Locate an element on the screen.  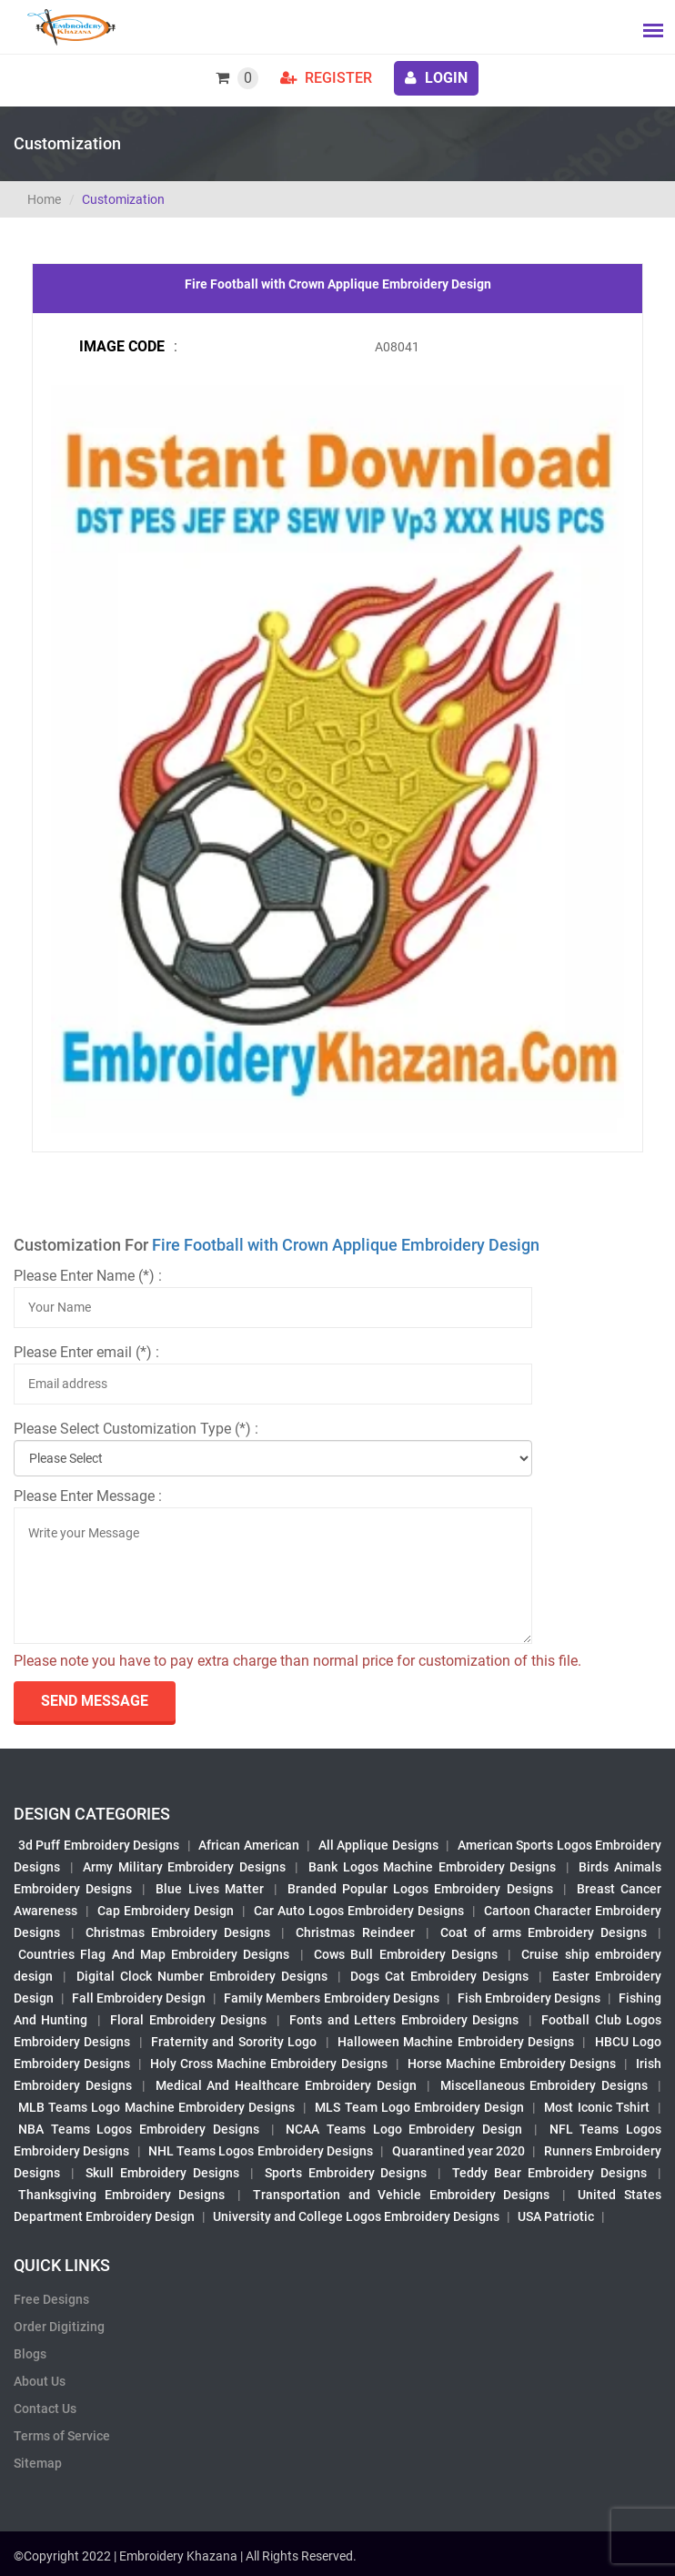
Family Members Embroidery Designs is located at coordinates (331, 1998).